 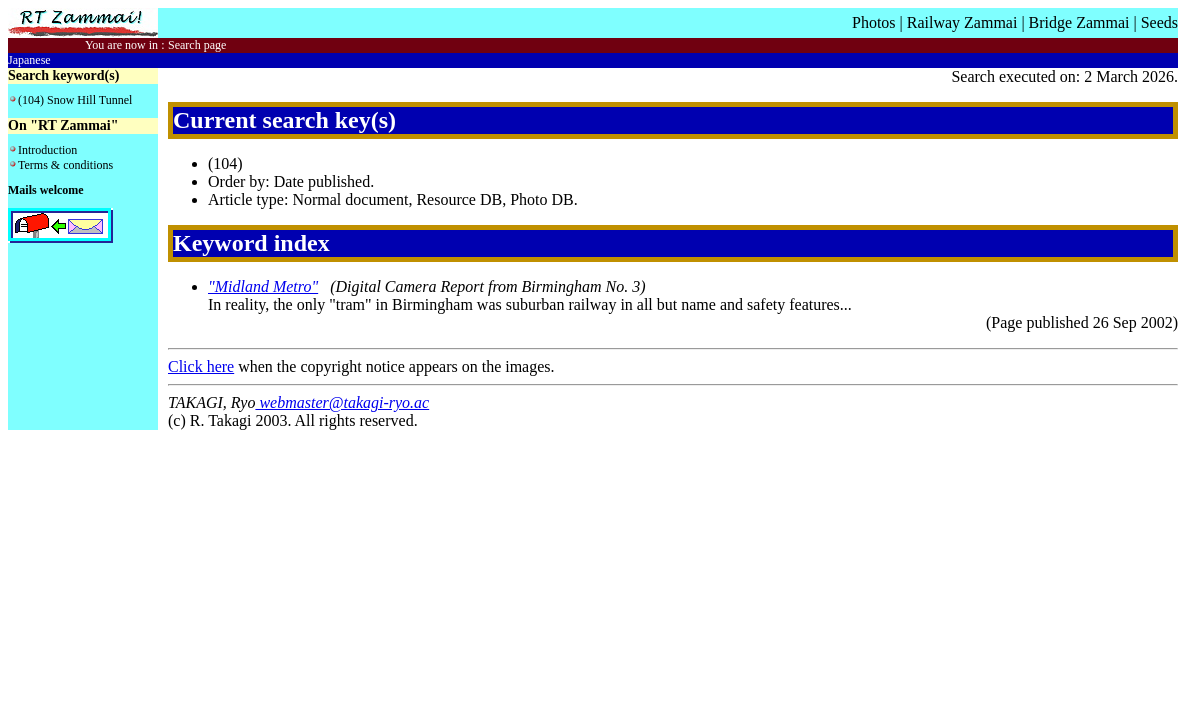 What do you see at coordinates (342, 402) in the screenshot?
I see `webmaster@takagi-ryo.ac` at bounding box center [342, 402].